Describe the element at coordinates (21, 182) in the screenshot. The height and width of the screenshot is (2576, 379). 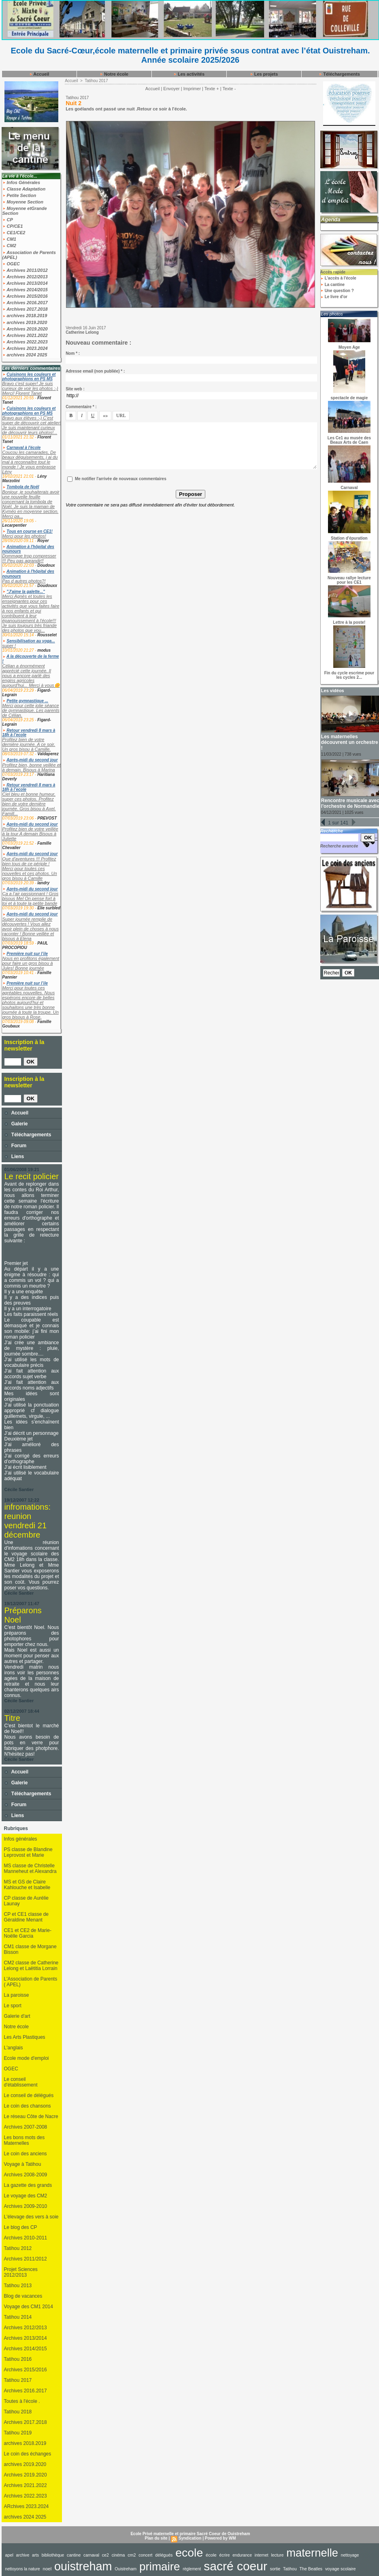
I see `Infos Générales` at that location.